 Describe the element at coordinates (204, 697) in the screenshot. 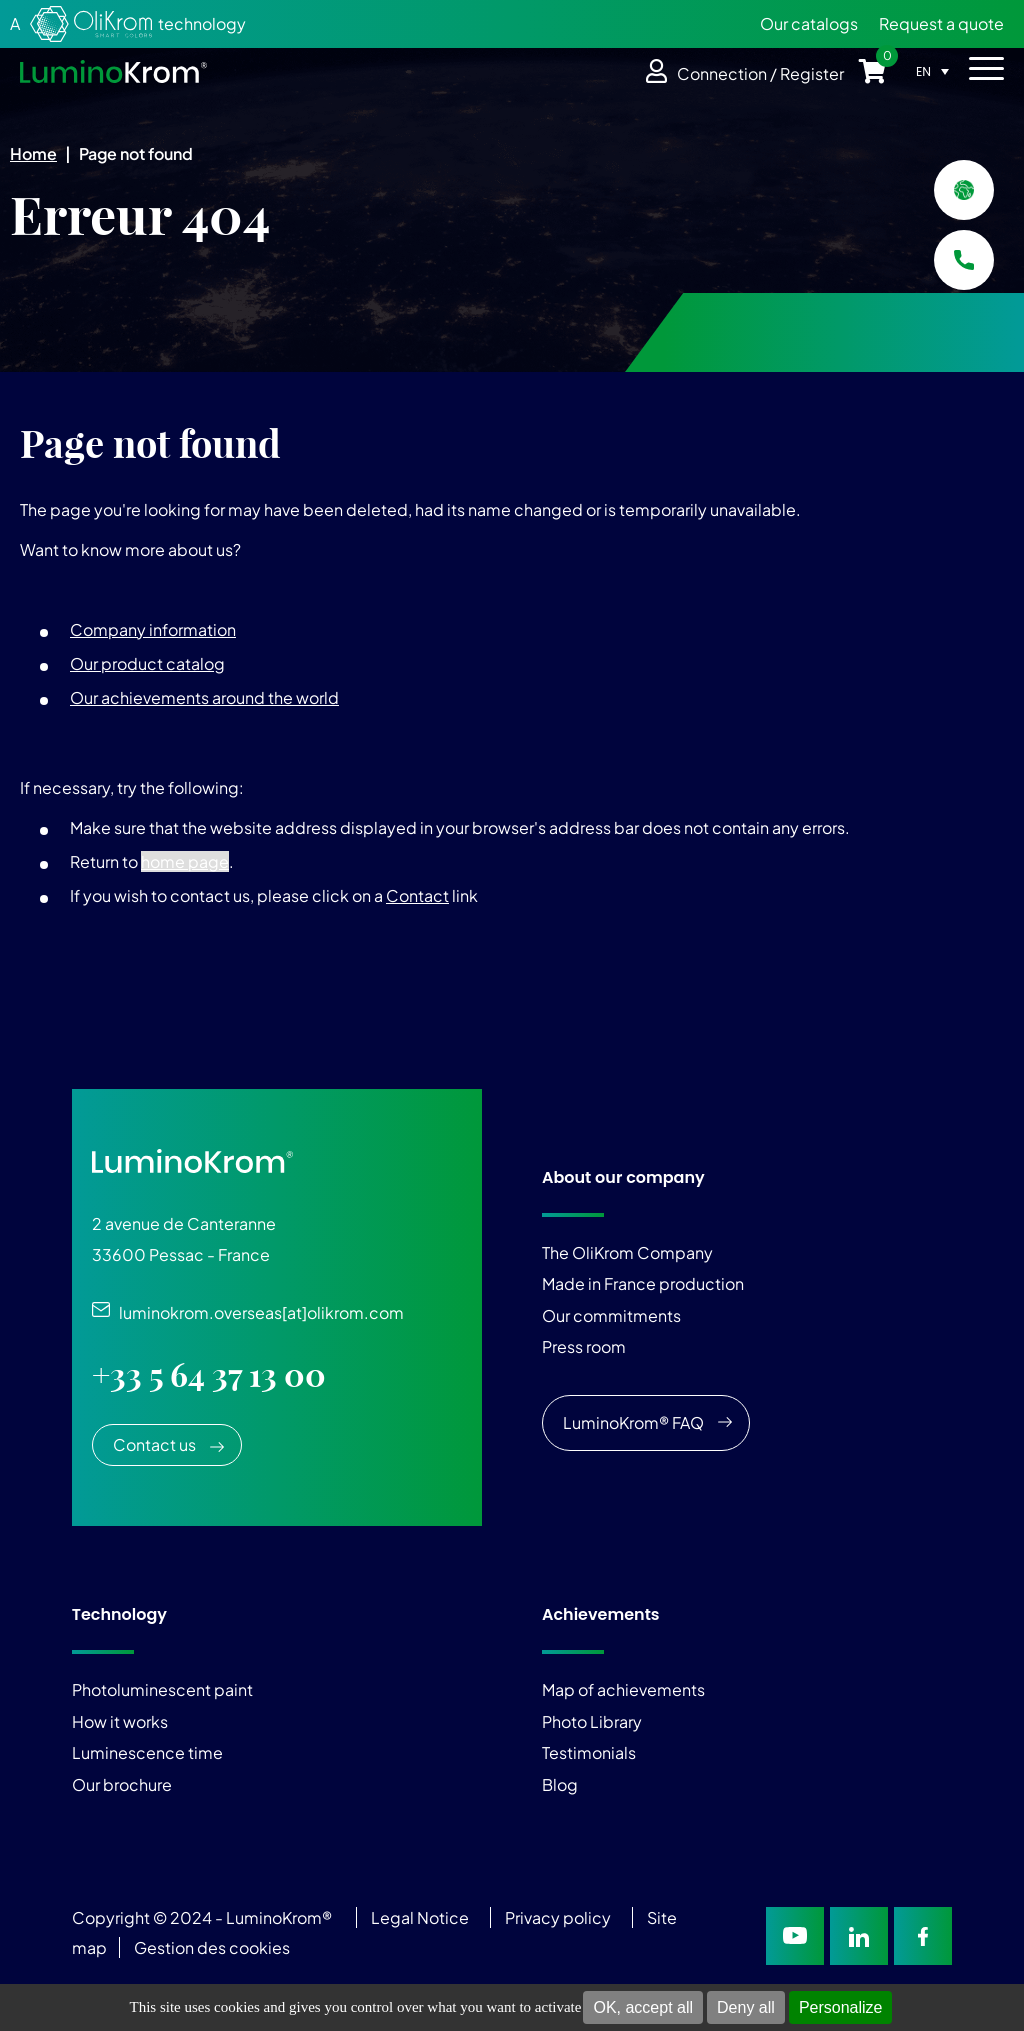

I see `Our achievements around the world` at that location.